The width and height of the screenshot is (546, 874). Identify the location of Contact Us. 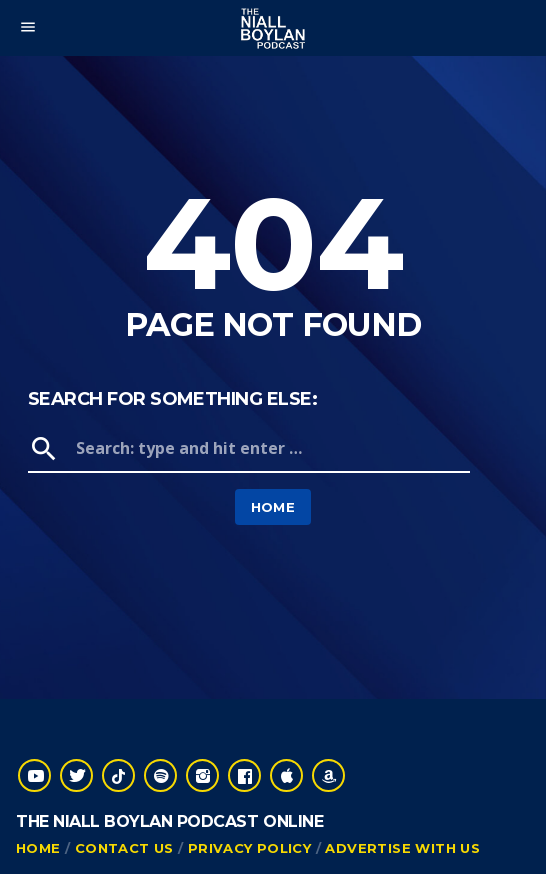
(124, 848).